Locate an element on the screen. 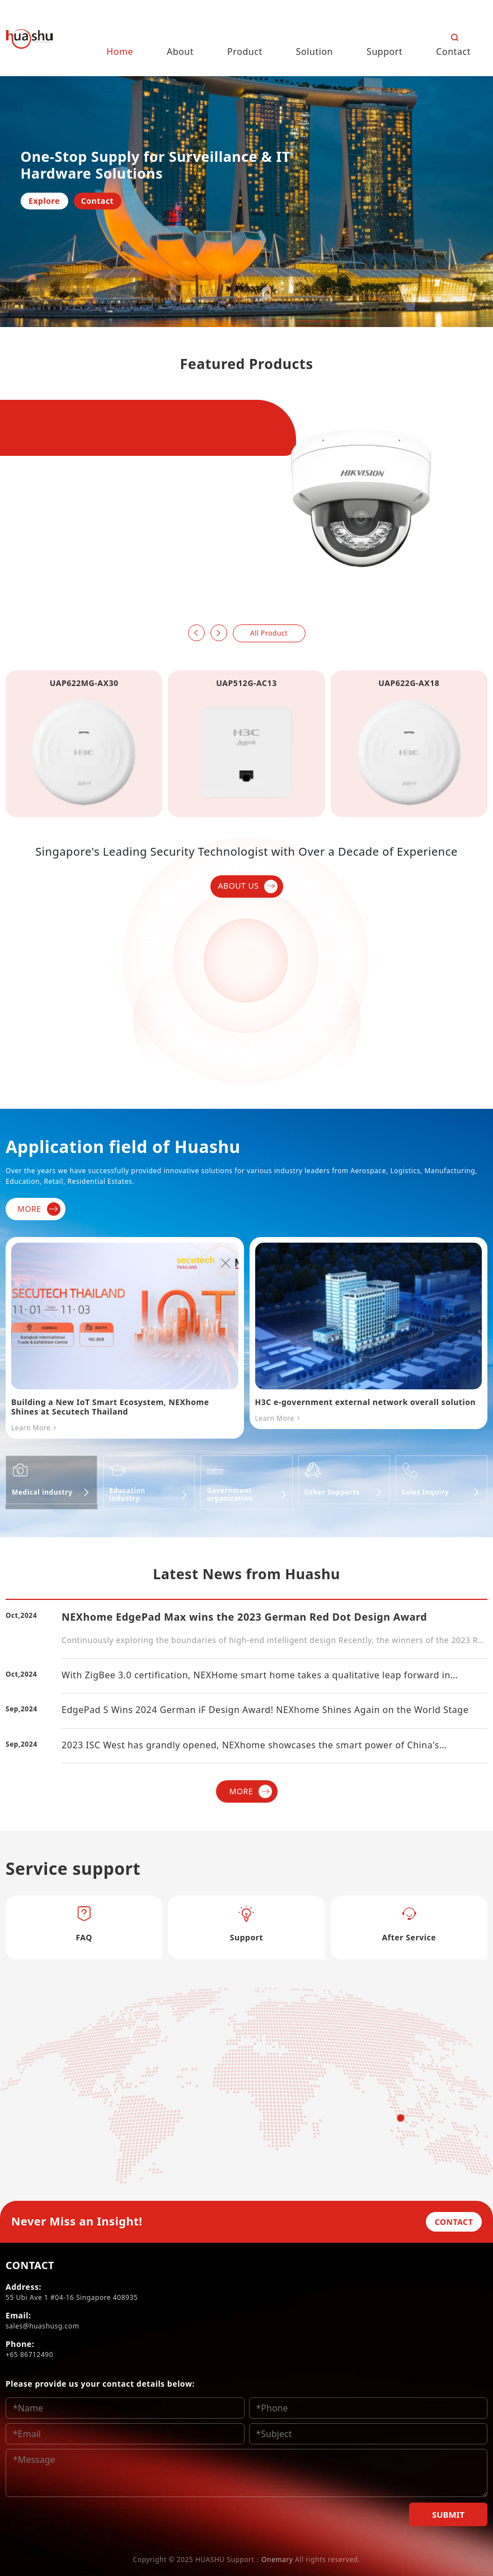 The width and height of the screenshot is (493, 2576). Explore is located at coordinates (44, 201).